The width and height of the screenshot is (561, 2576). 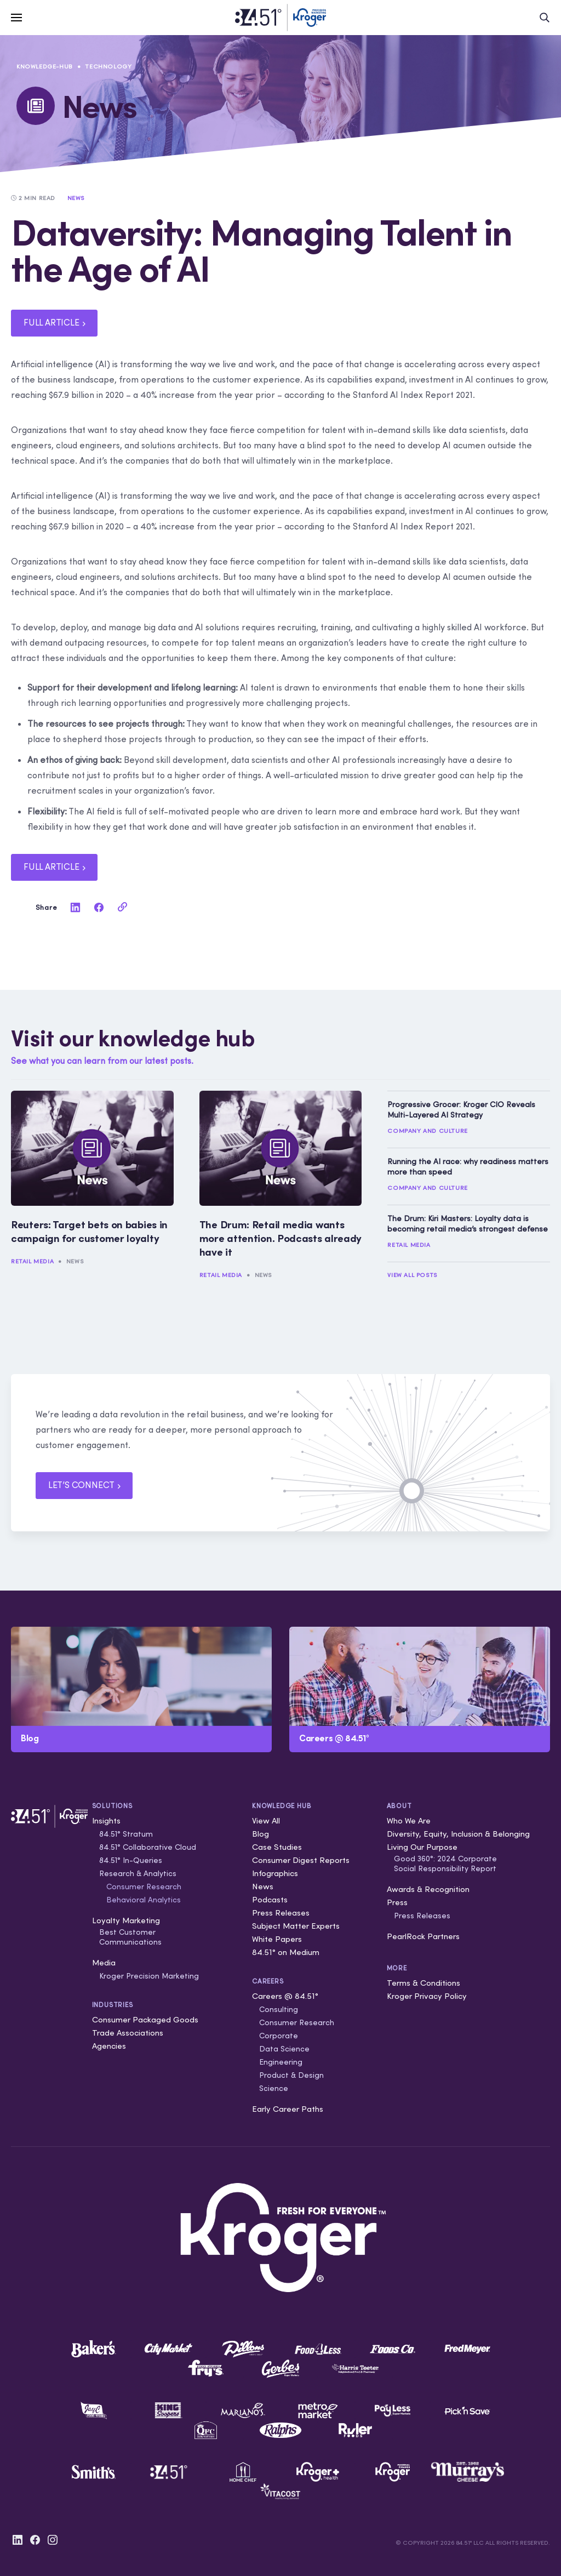 I want to click on White Papers, so click(x=277, y=1939).